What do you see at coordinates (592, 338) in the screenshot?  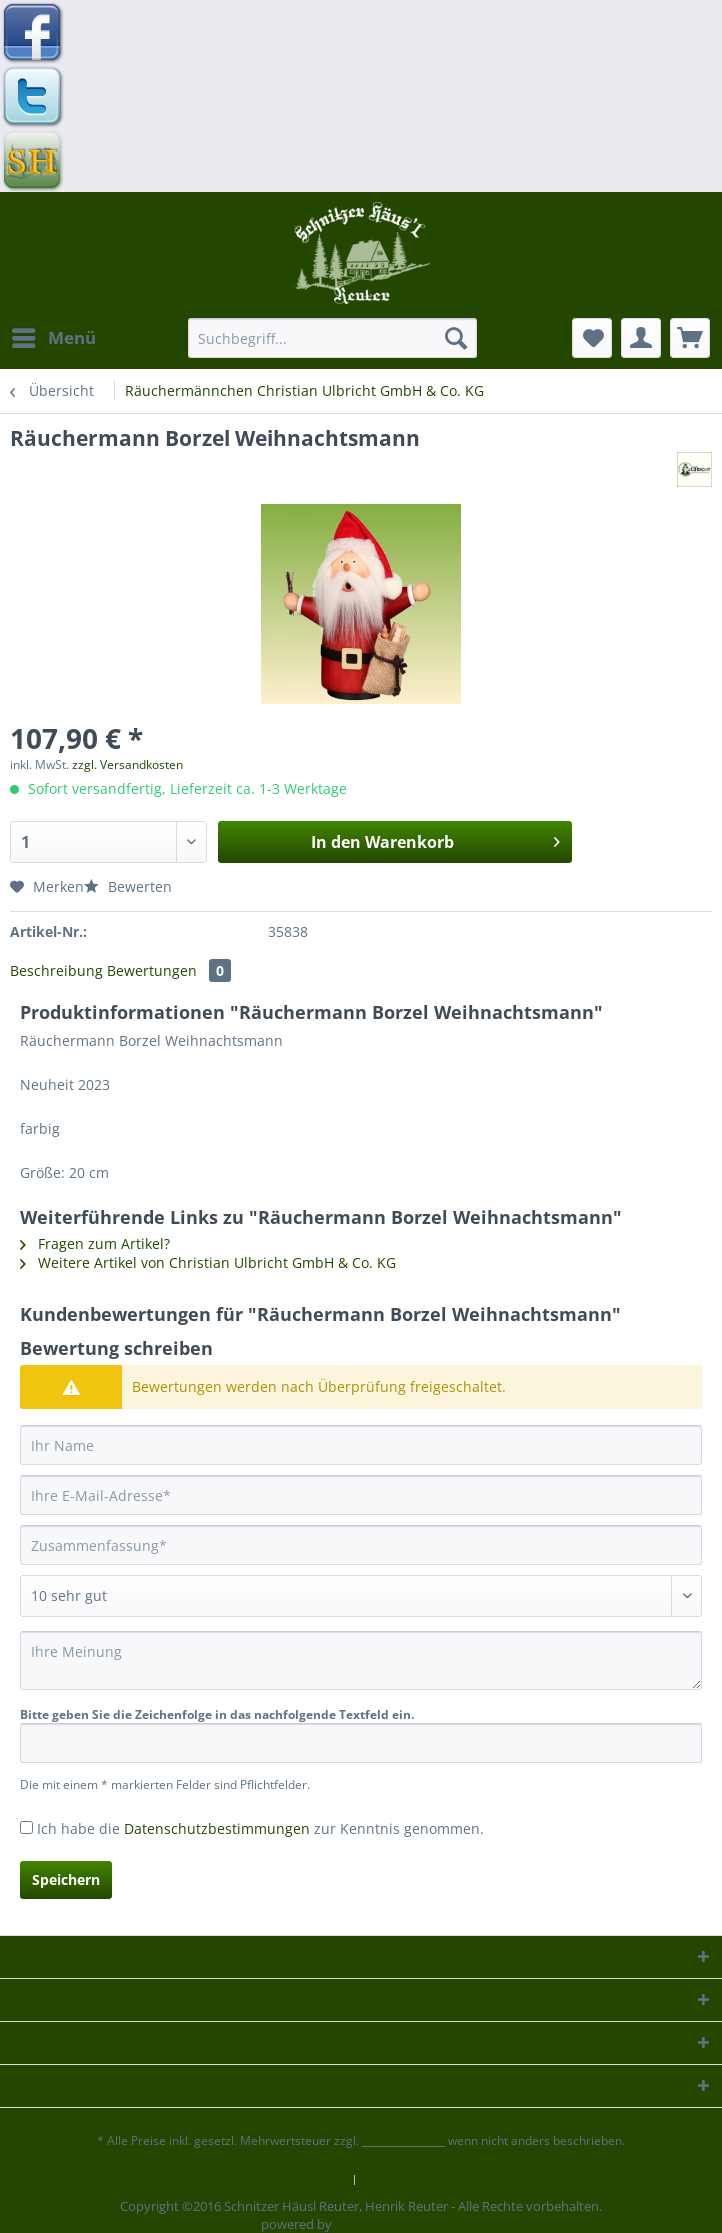 I see `[Merkzettel]` at bounding box center [592, 338].